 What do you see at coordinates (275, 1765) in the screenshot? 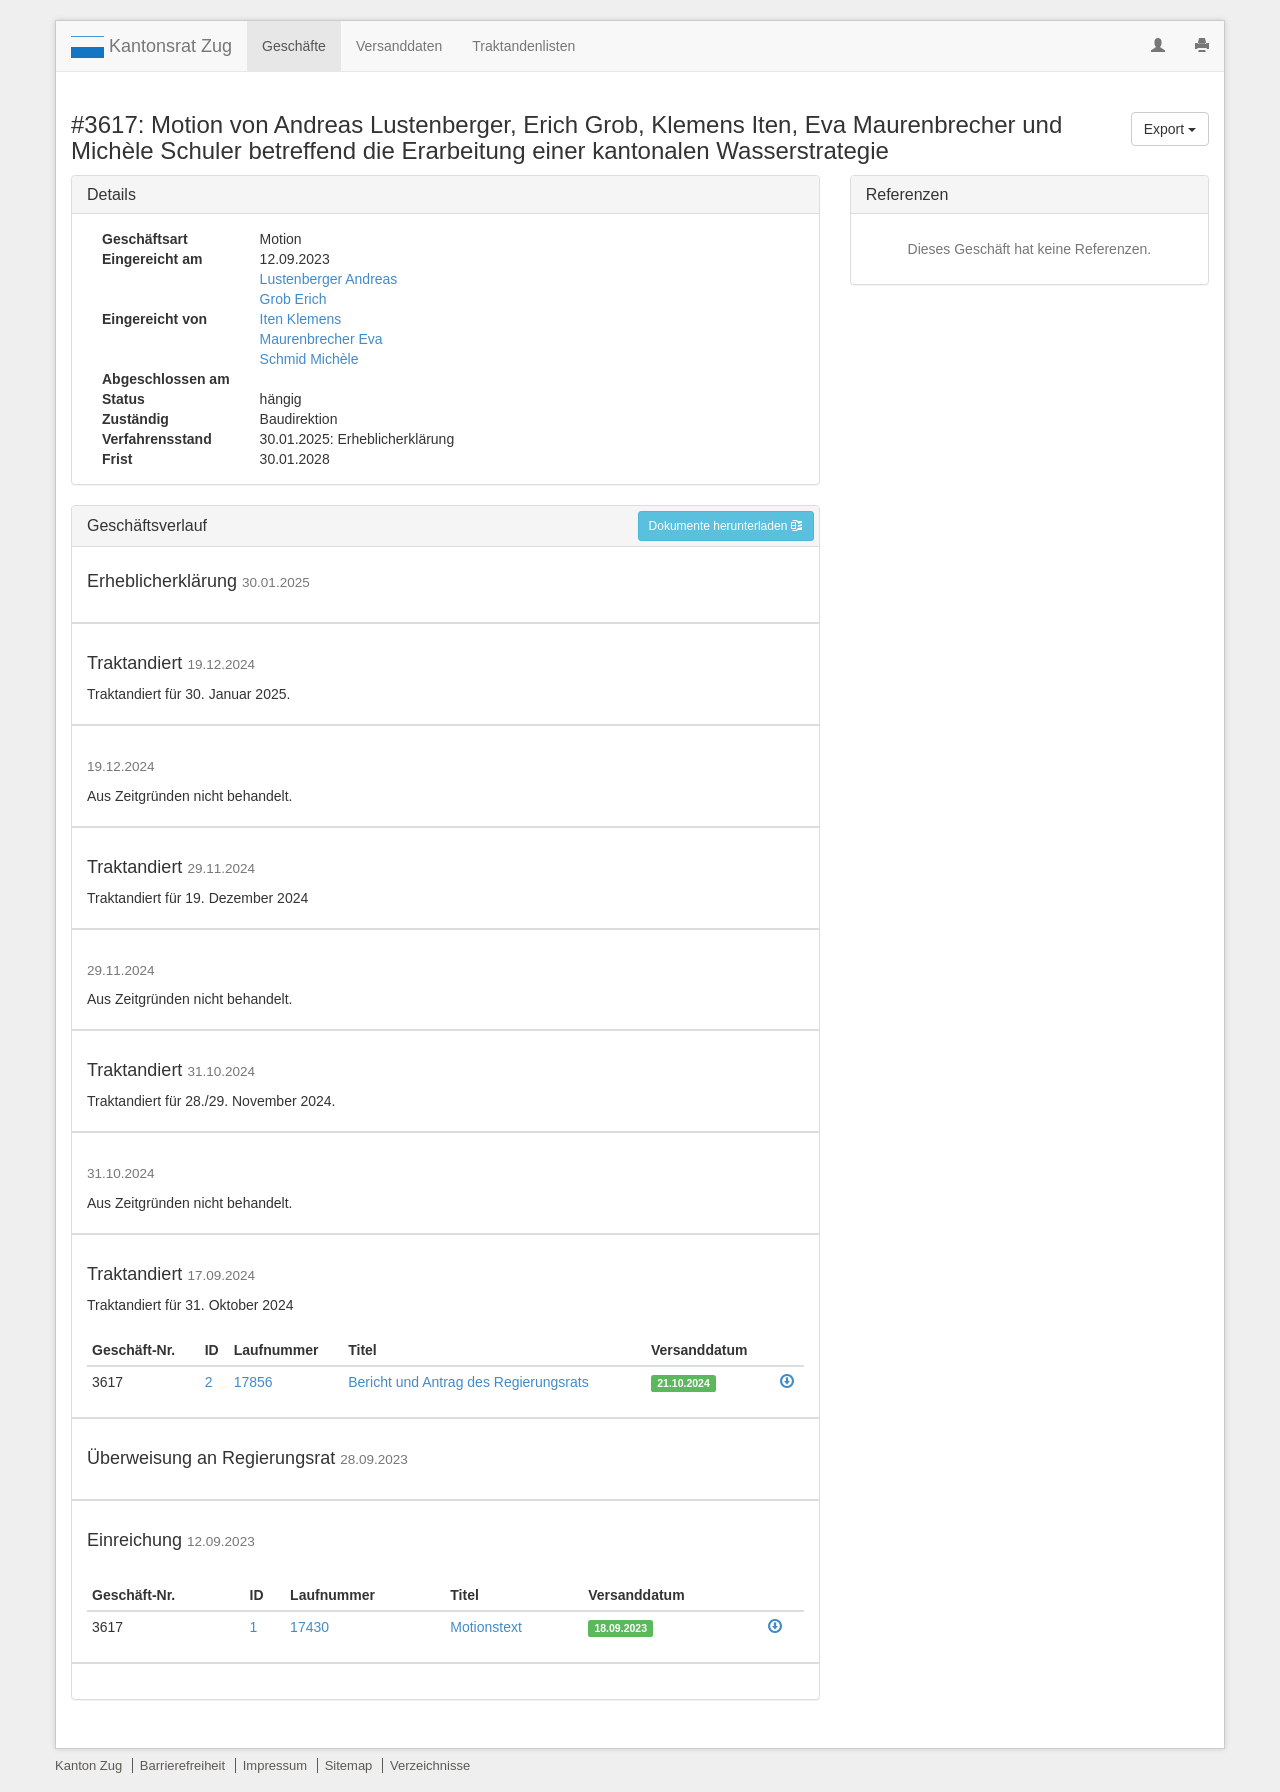
I see `Impressum` at bounding box center [275, 1765].